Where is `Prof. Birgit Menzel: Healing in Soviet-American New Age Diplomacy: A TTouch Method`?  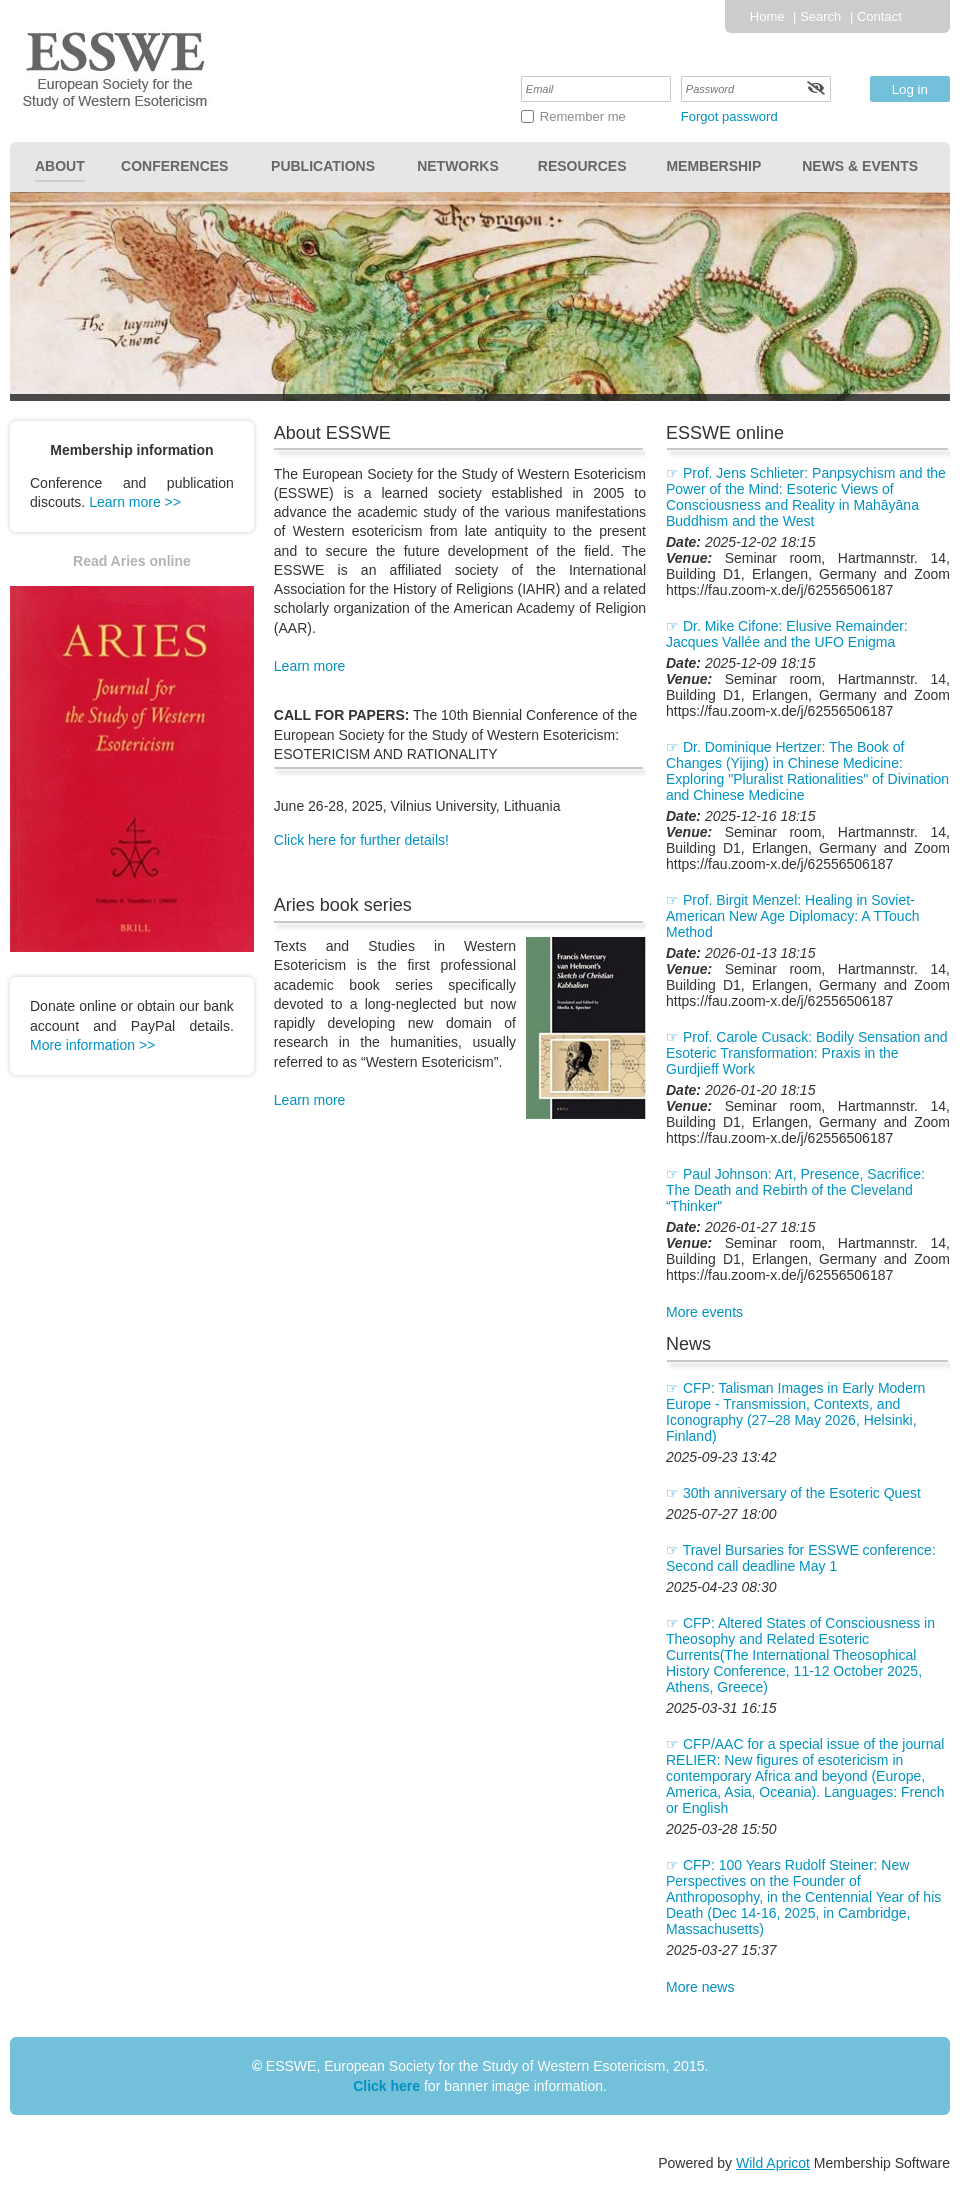 Prof. Birgit Menzel: Healing in Soviet-American New Age Diplomacy: A TTouch Method is located at coordinates (792, 916).